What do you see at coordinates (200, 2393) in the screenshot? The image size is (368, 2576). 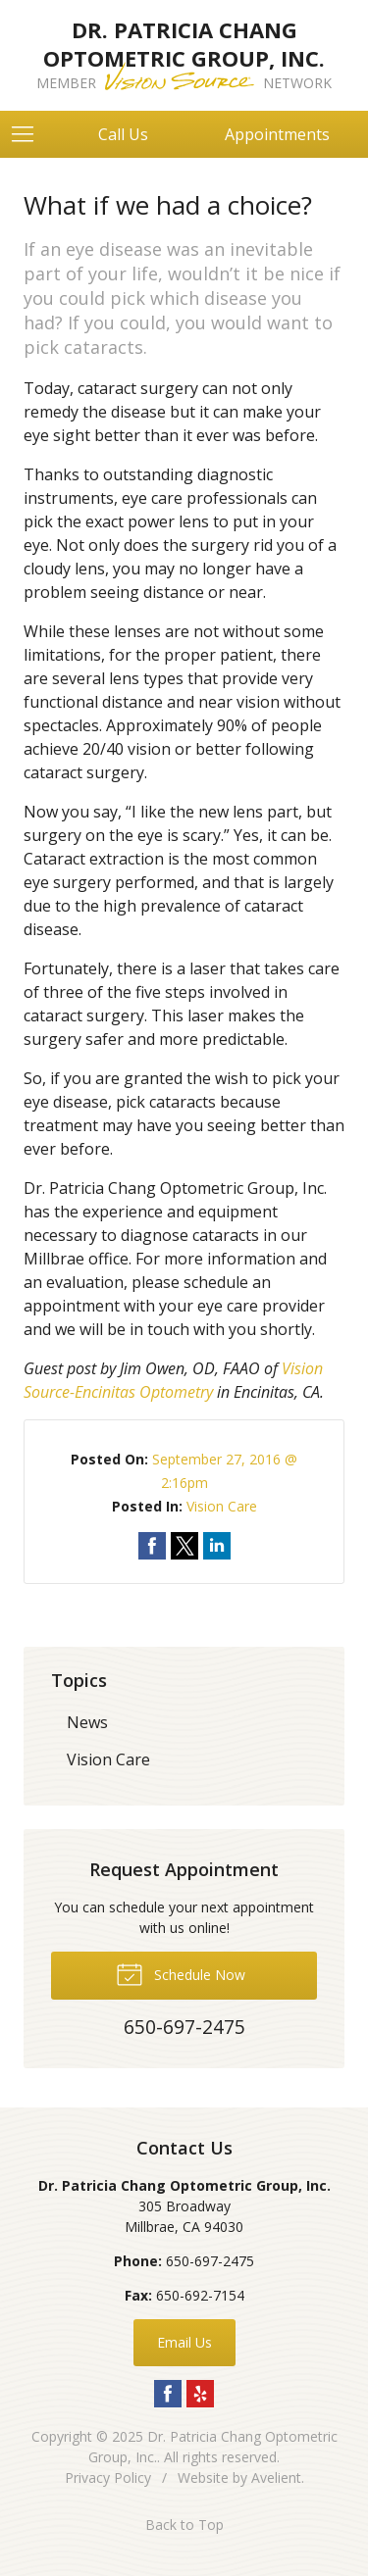 I see `Yelp` at bounding box center [200, 2393].